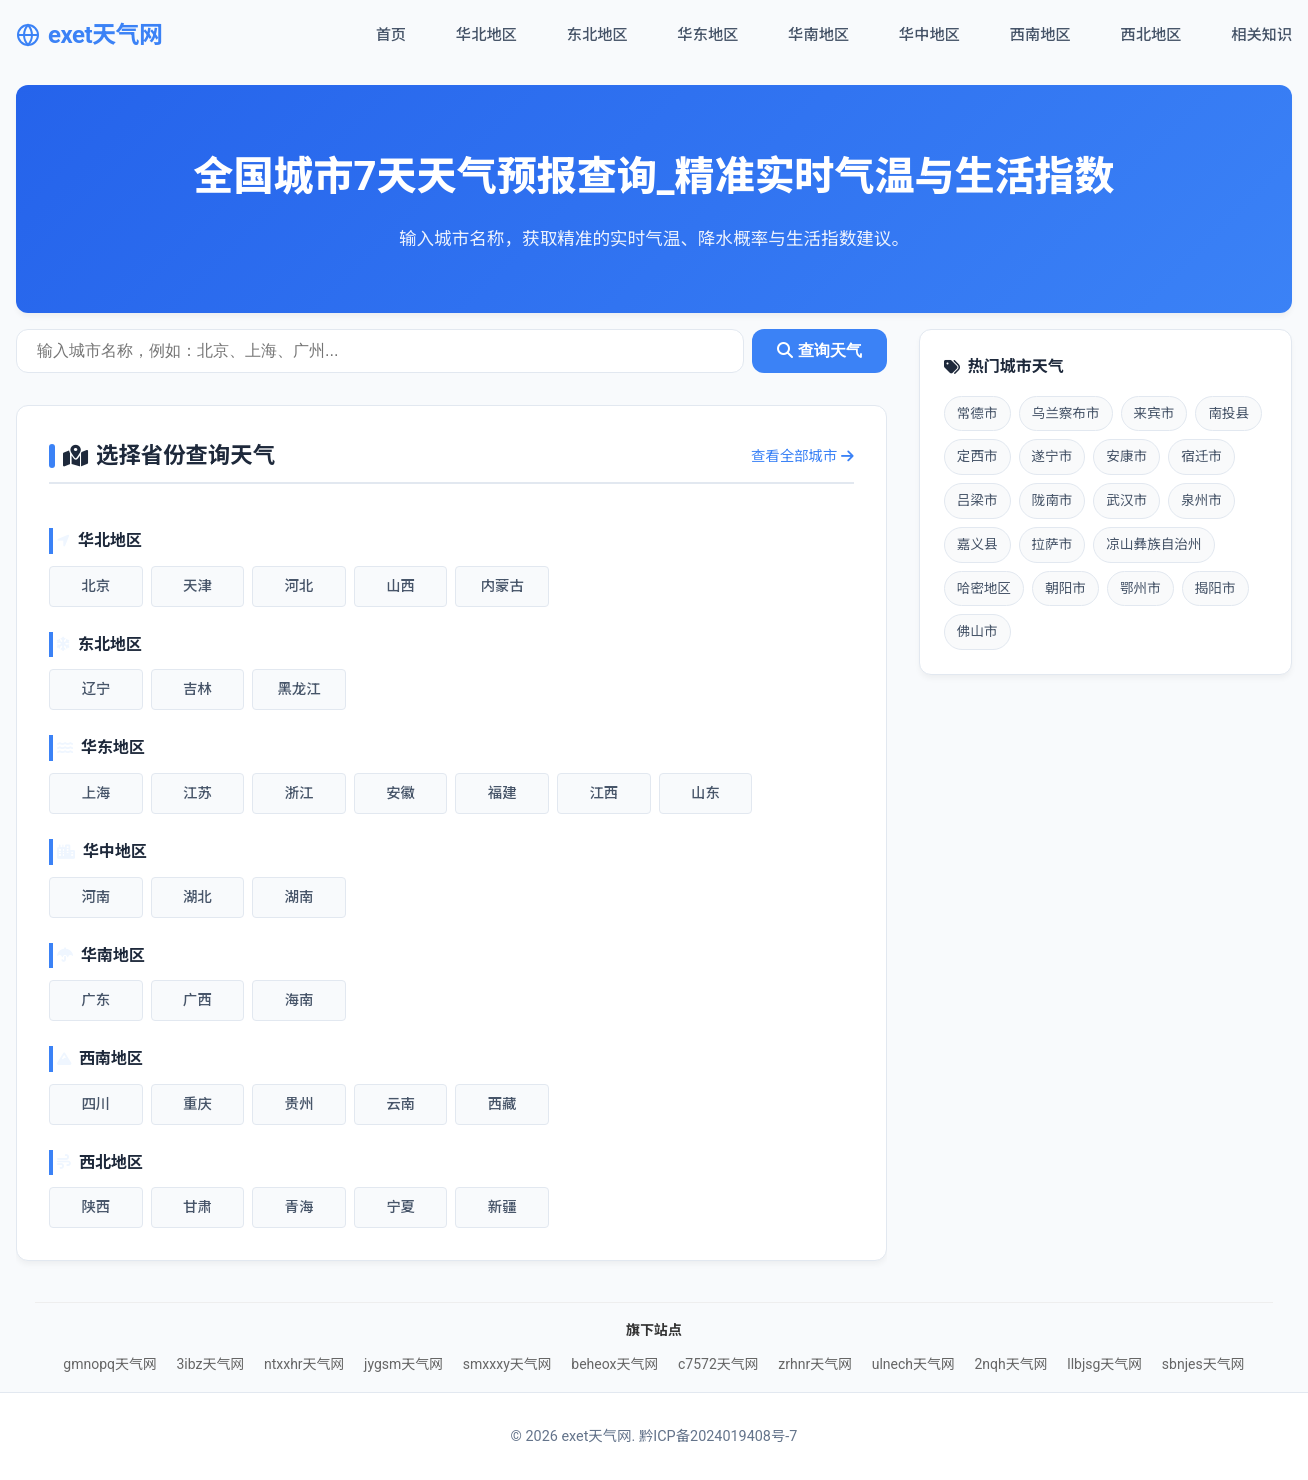  What do you see at coordinates (95, 793) in the screenshot?
I see `上海` at bounding box center [95, 793].